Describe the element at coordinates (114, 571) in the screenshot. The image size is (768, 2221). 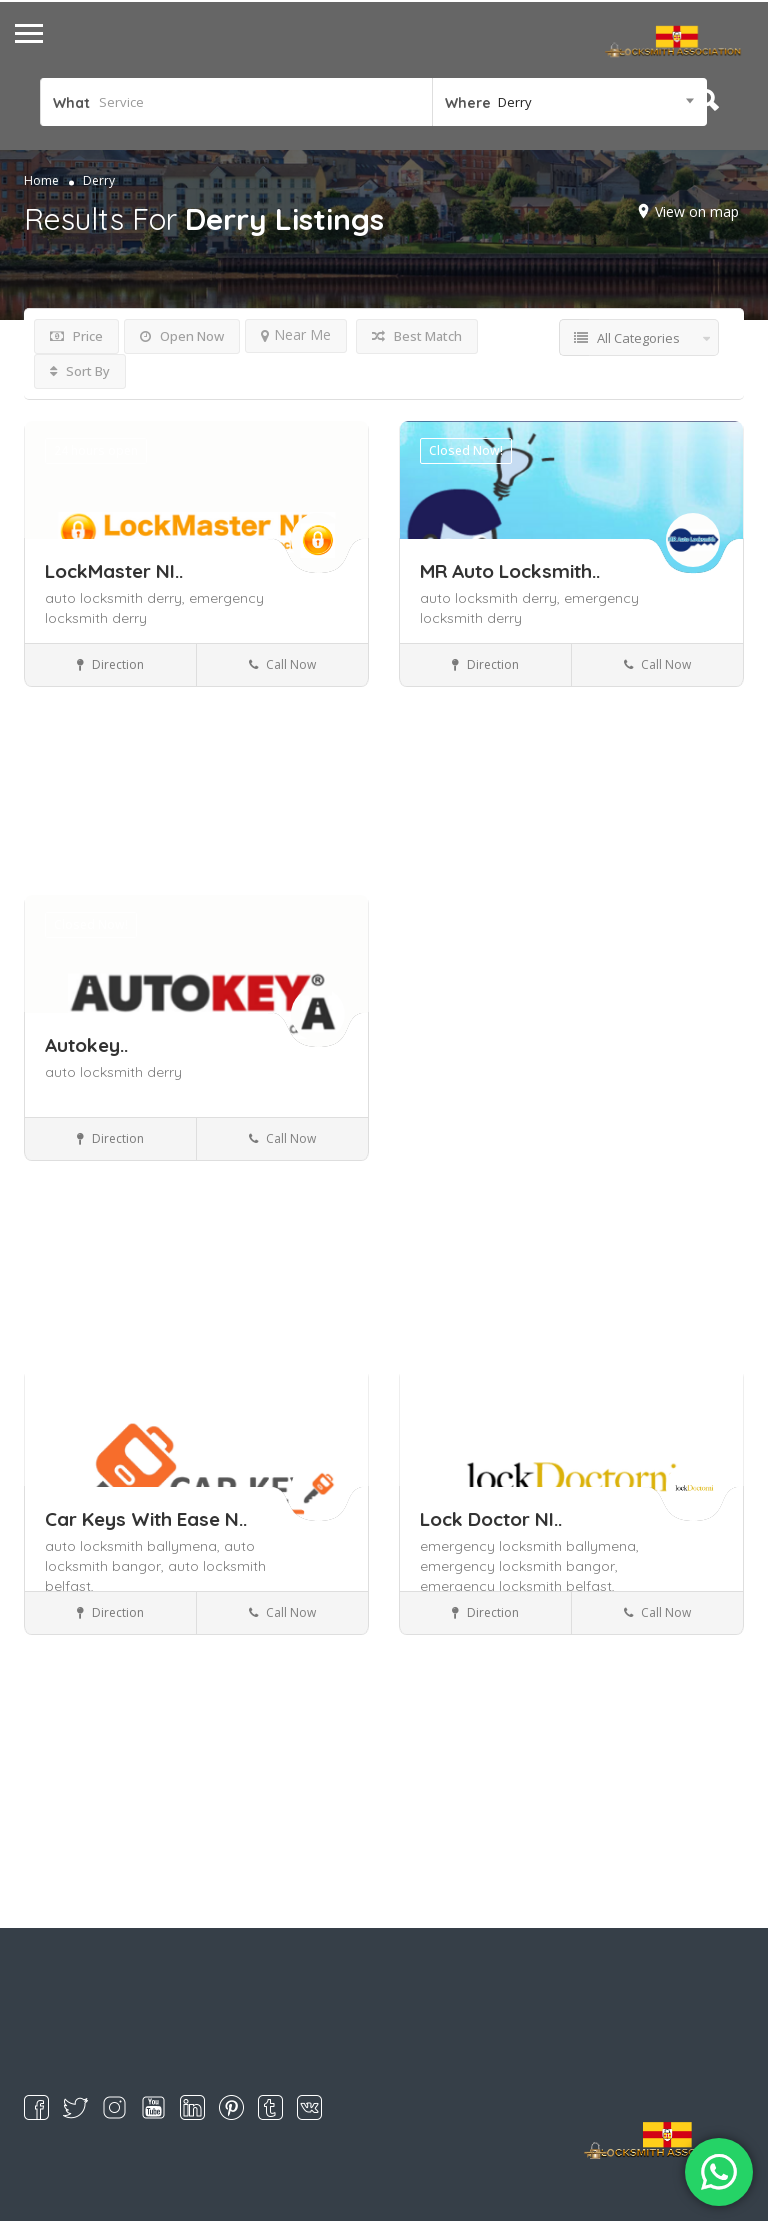
I see `LockMaster NI..` at that location.